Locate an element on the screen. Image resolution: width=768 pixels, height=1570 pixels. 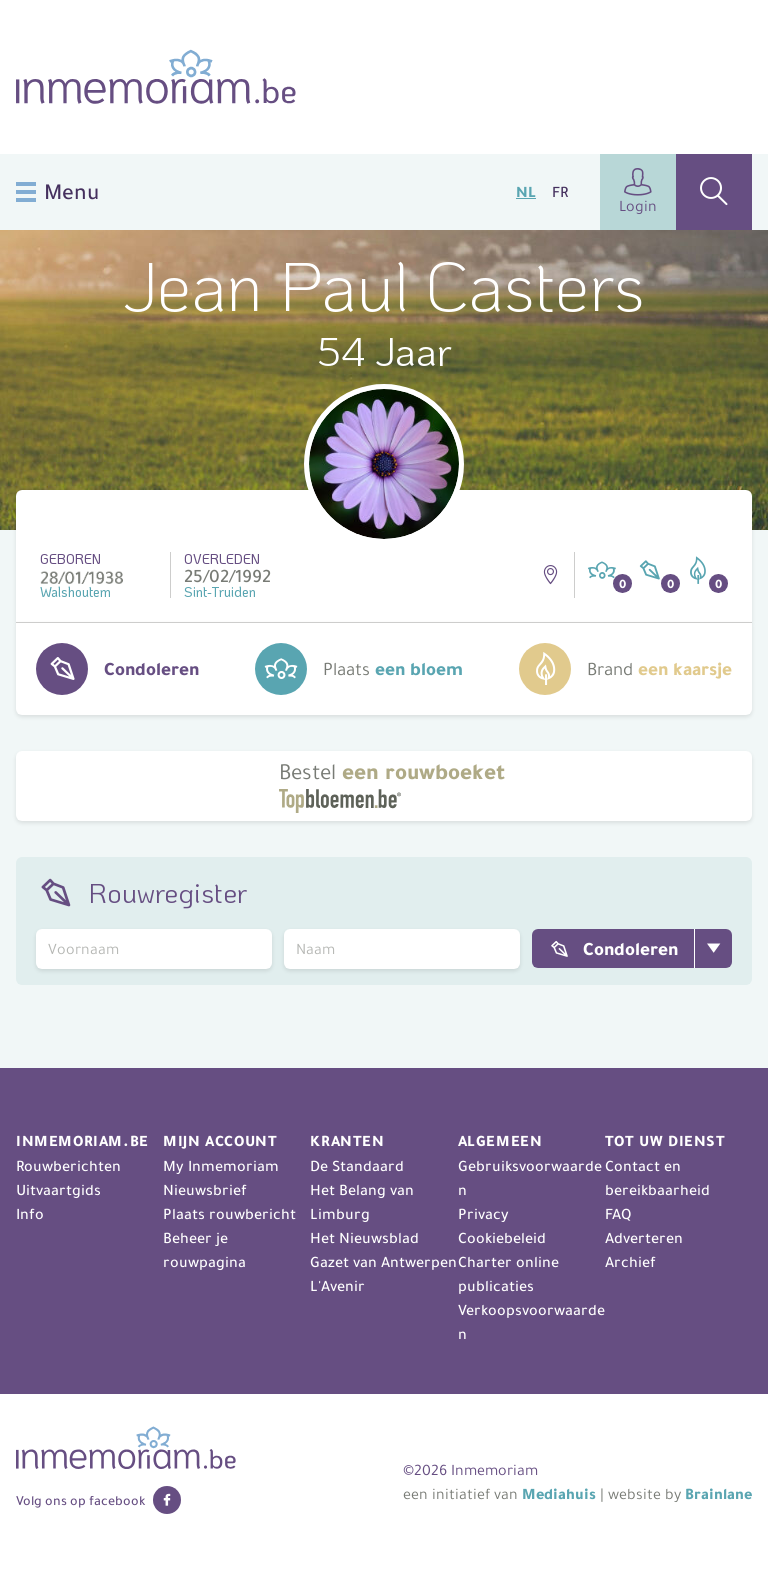
Cookiebeleid is located at coordinates (502, 1238).